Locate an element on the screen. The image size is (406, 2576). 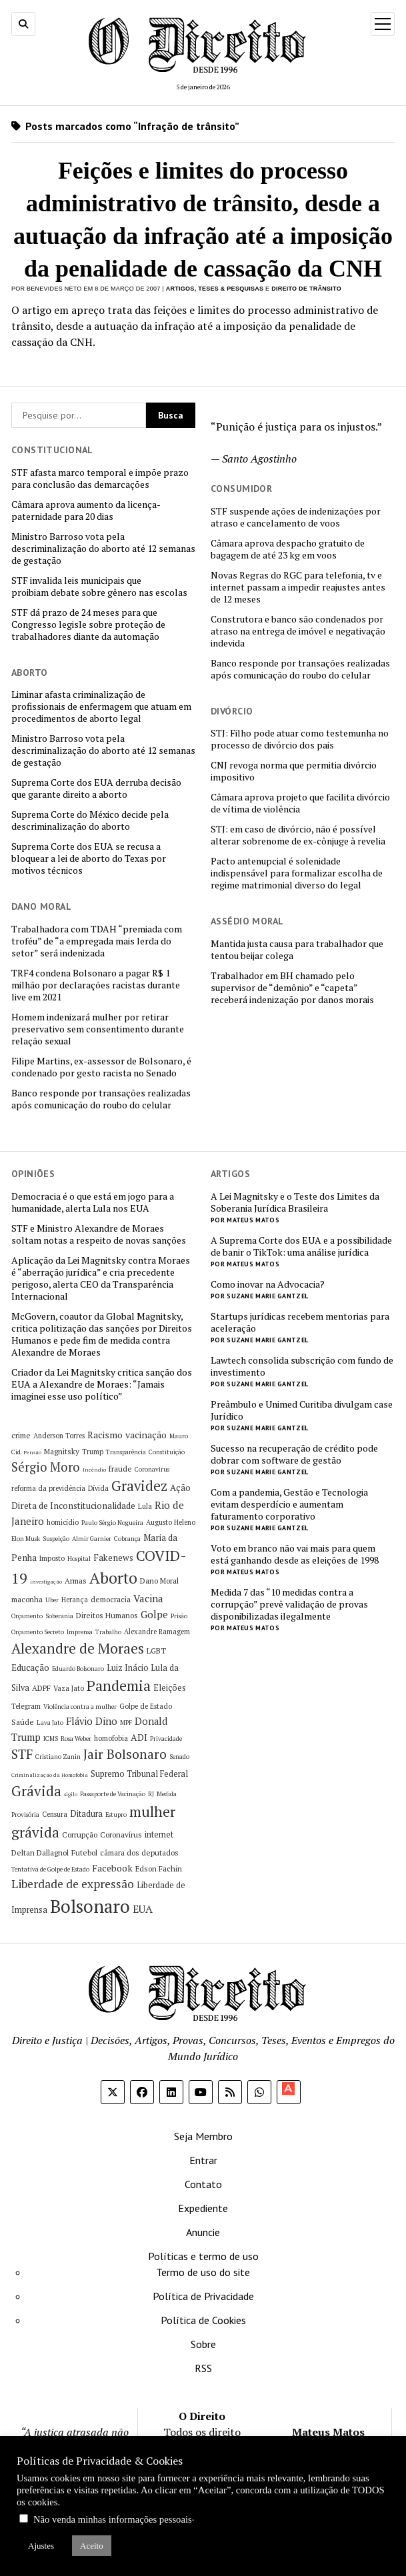
Filipe Martins, ex-assessor de Bolsonaro, é condenado por gesto racista no Senado is located at coordinates (101, 1067).